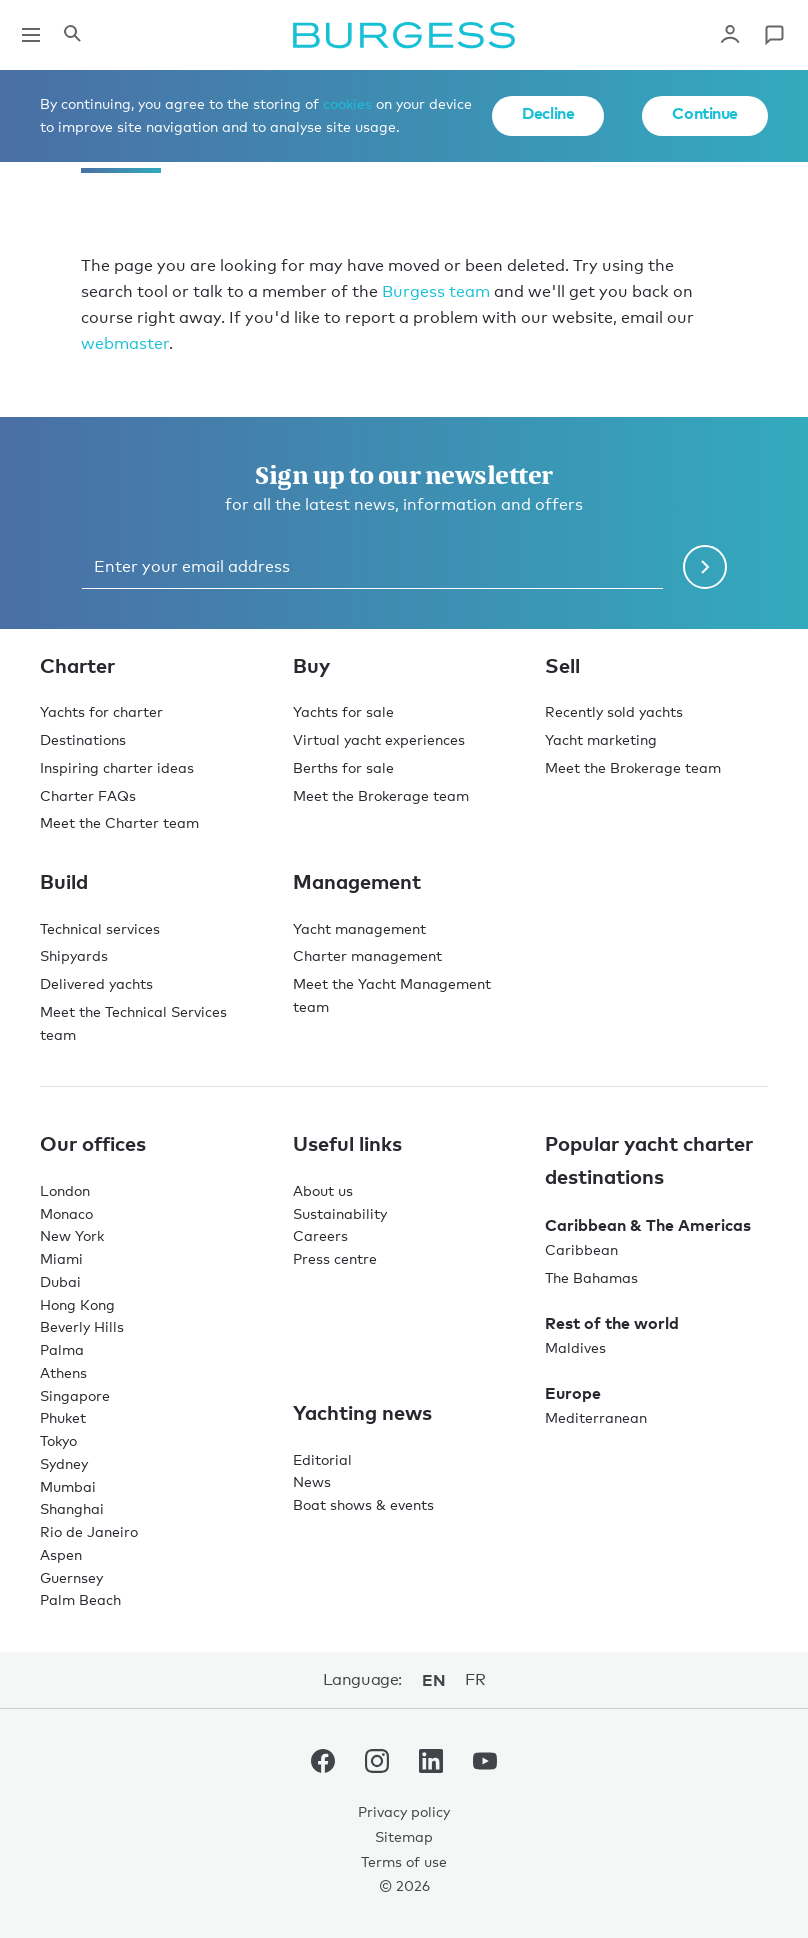 The image size is (808, 1938). Describe the element at coordinates (705, 567) in the screenshot. I see `[Submit newsletter form]` at that location.